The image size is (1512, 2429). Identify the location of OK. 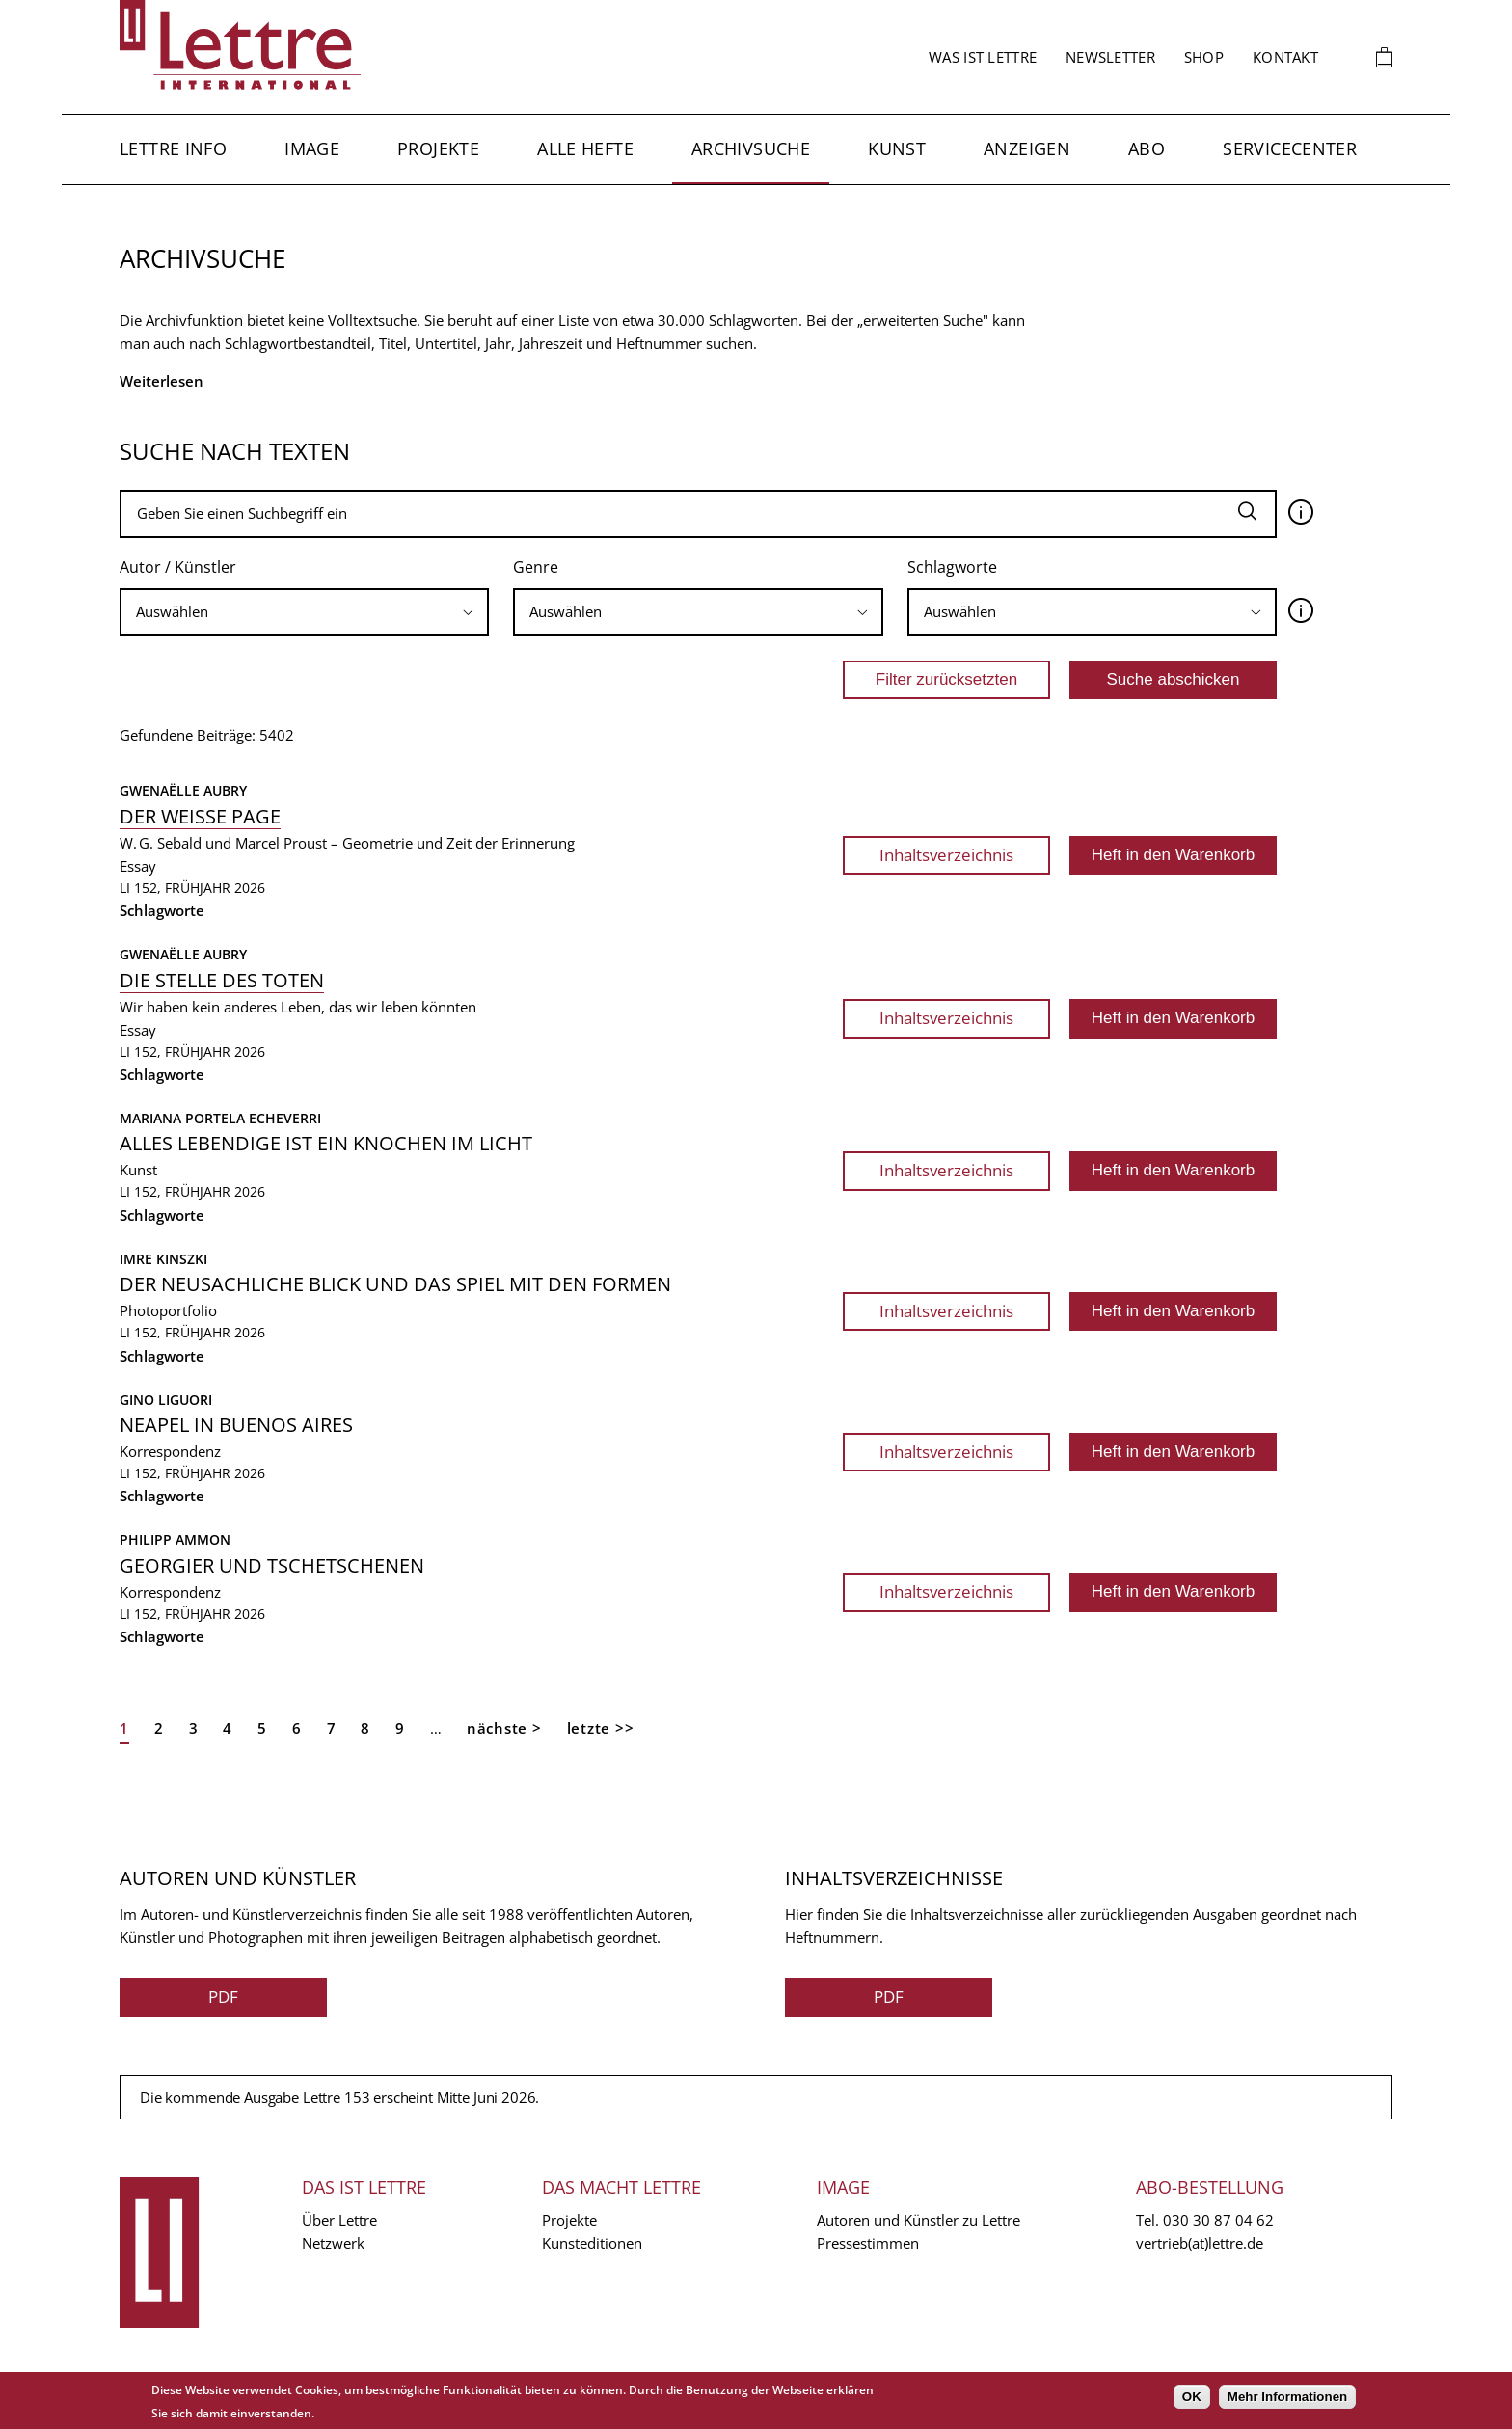
(1192, 2396).